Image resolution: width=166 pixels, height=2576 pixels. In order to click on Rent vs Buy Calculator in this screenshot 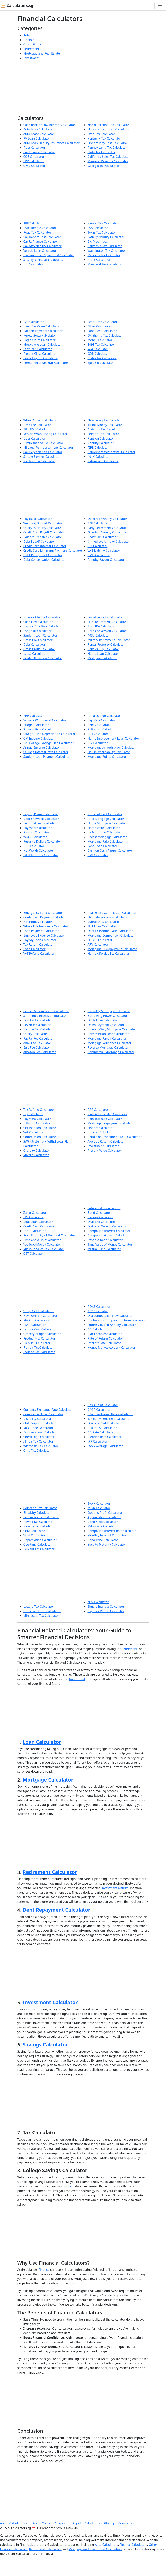, I will do `click(103, 649)`.